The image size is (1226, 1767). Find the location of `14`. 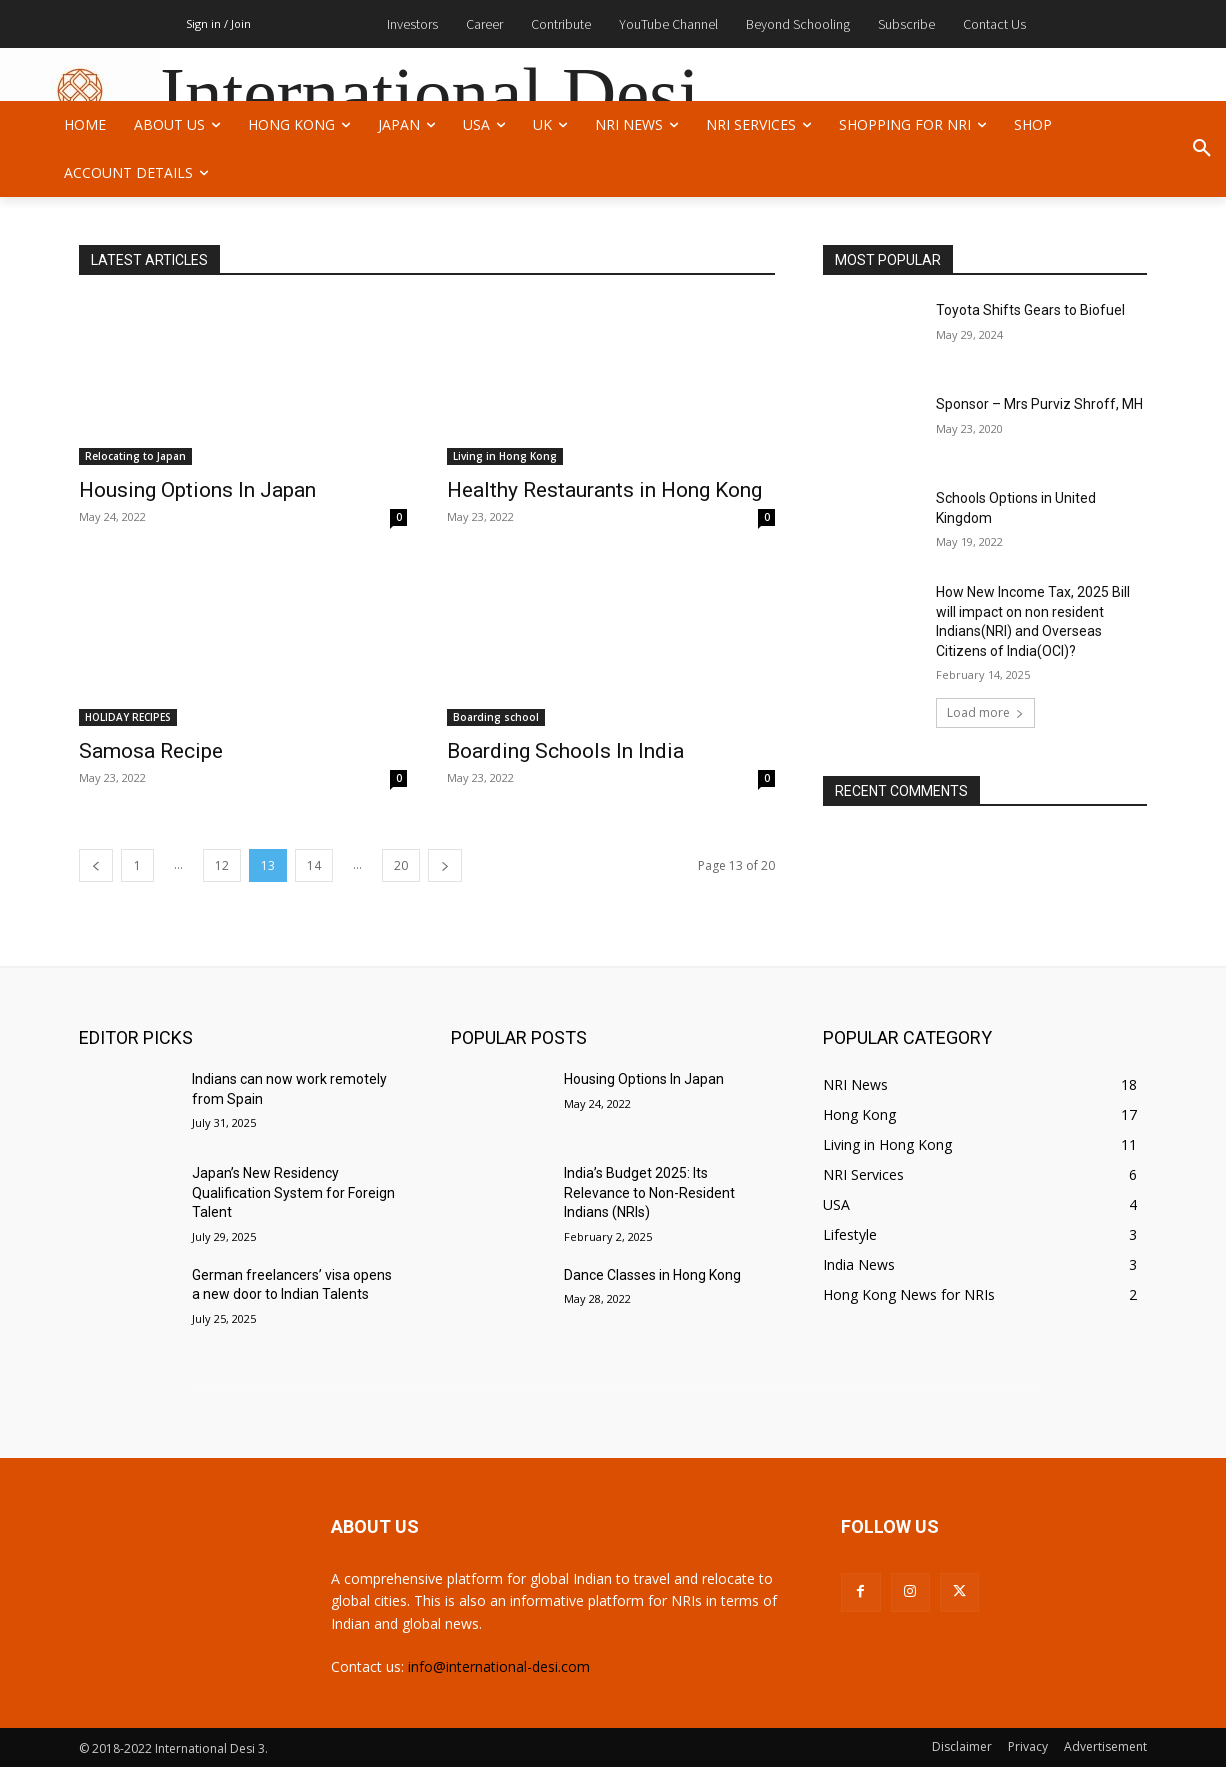

14 is located at coordinates (314, 865).